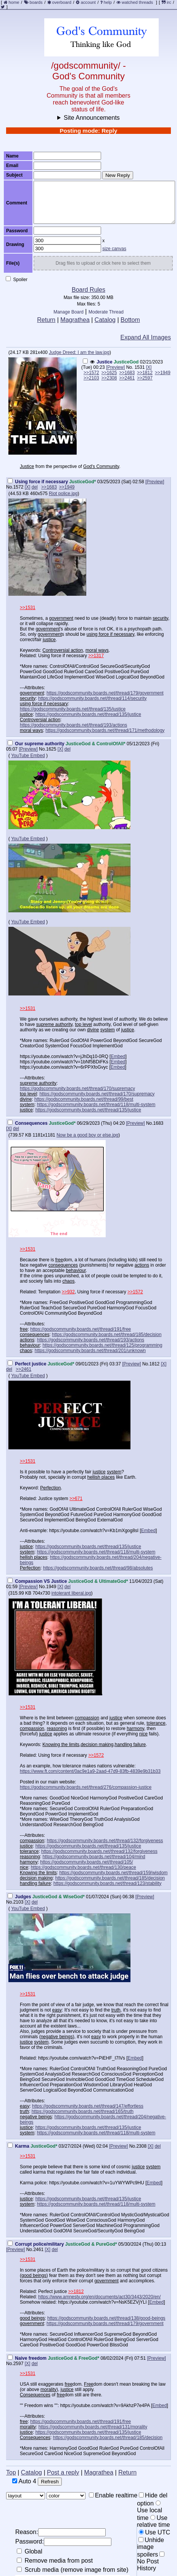  I want to click on Unhide image spoilers, so click(150, 2547).